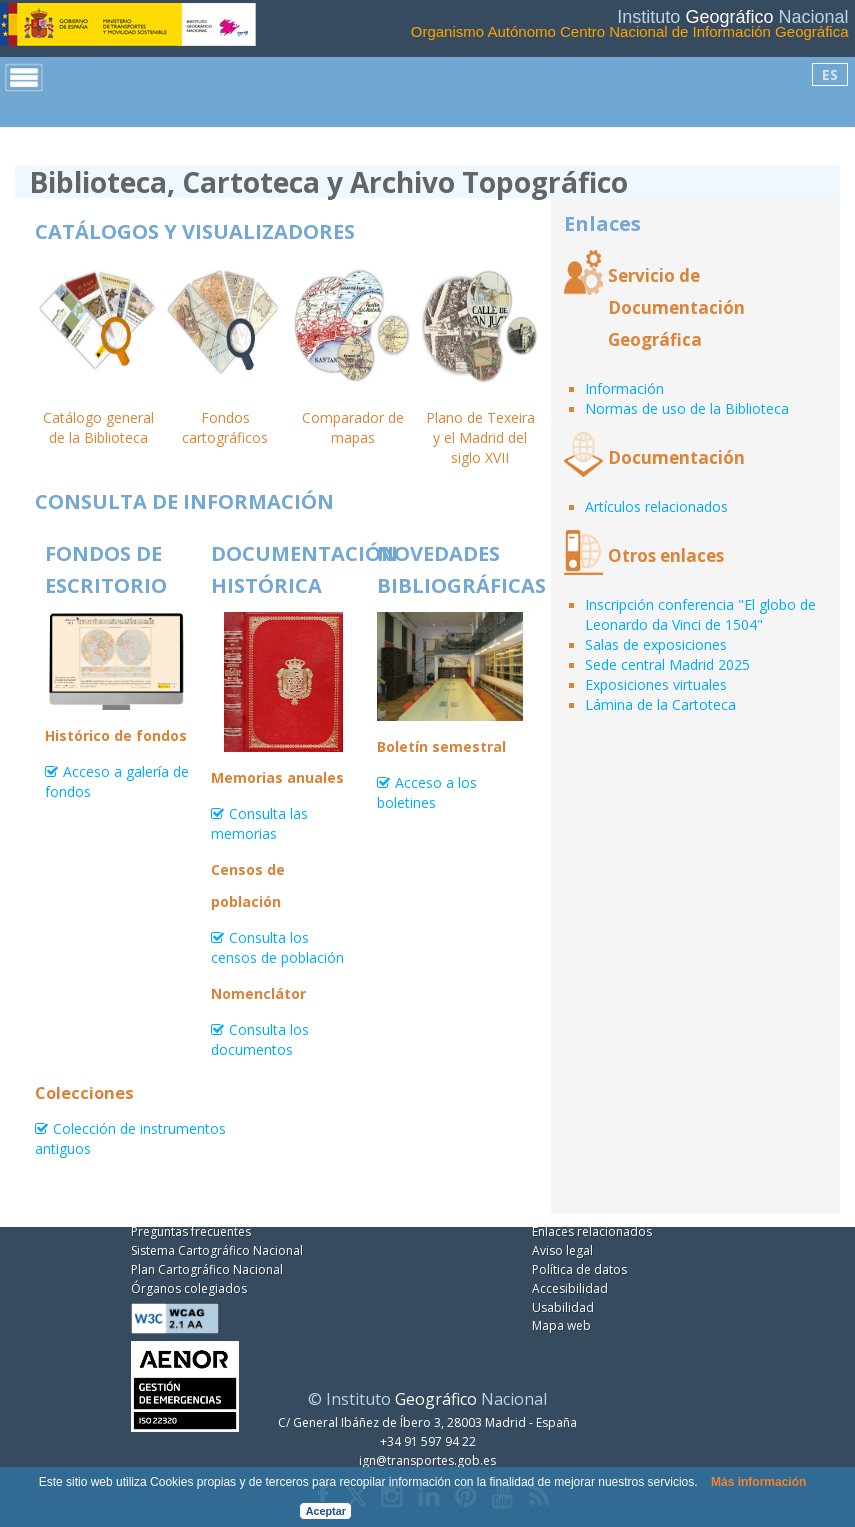 This screenshot has height=1527, width=855. What do you see at coordinates (579, 1269) in the screenshot?
I see `Política de datos` at bounding box center [579, 1269].